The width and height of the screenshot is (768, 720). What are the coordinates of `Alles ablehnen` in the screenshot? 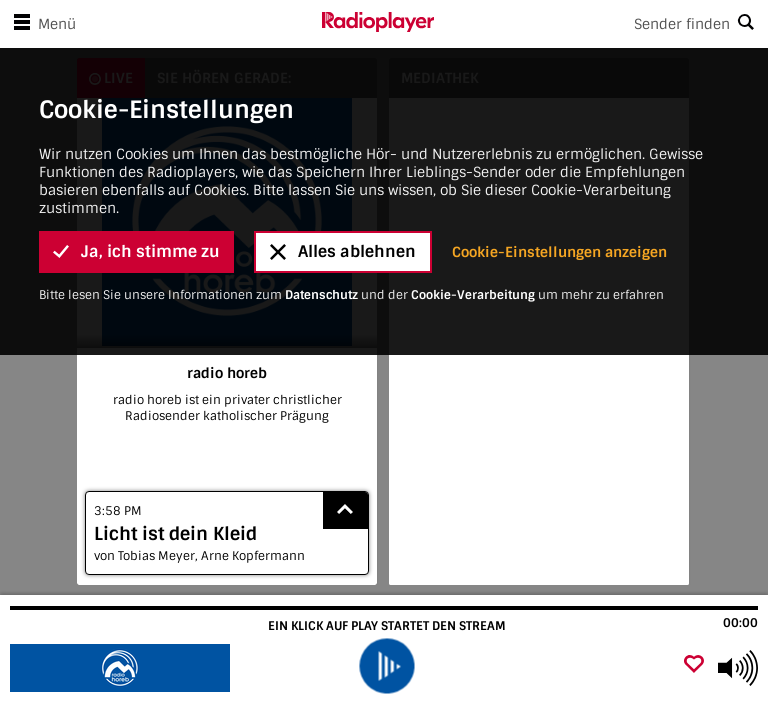 It's located at (343, 136).